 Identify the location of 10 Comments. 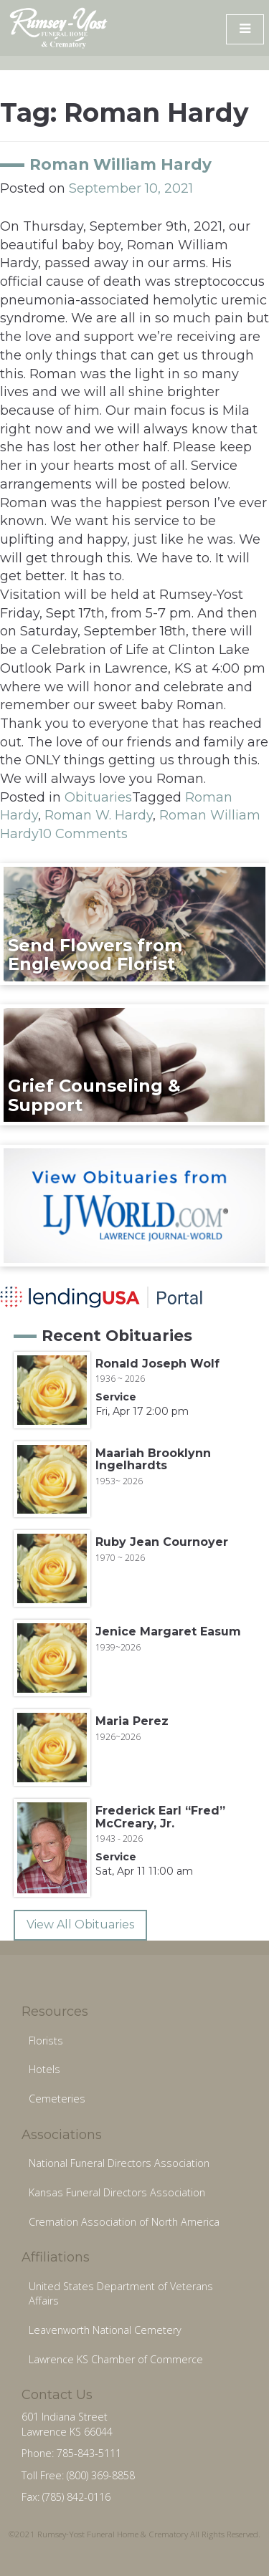
(83, 834).